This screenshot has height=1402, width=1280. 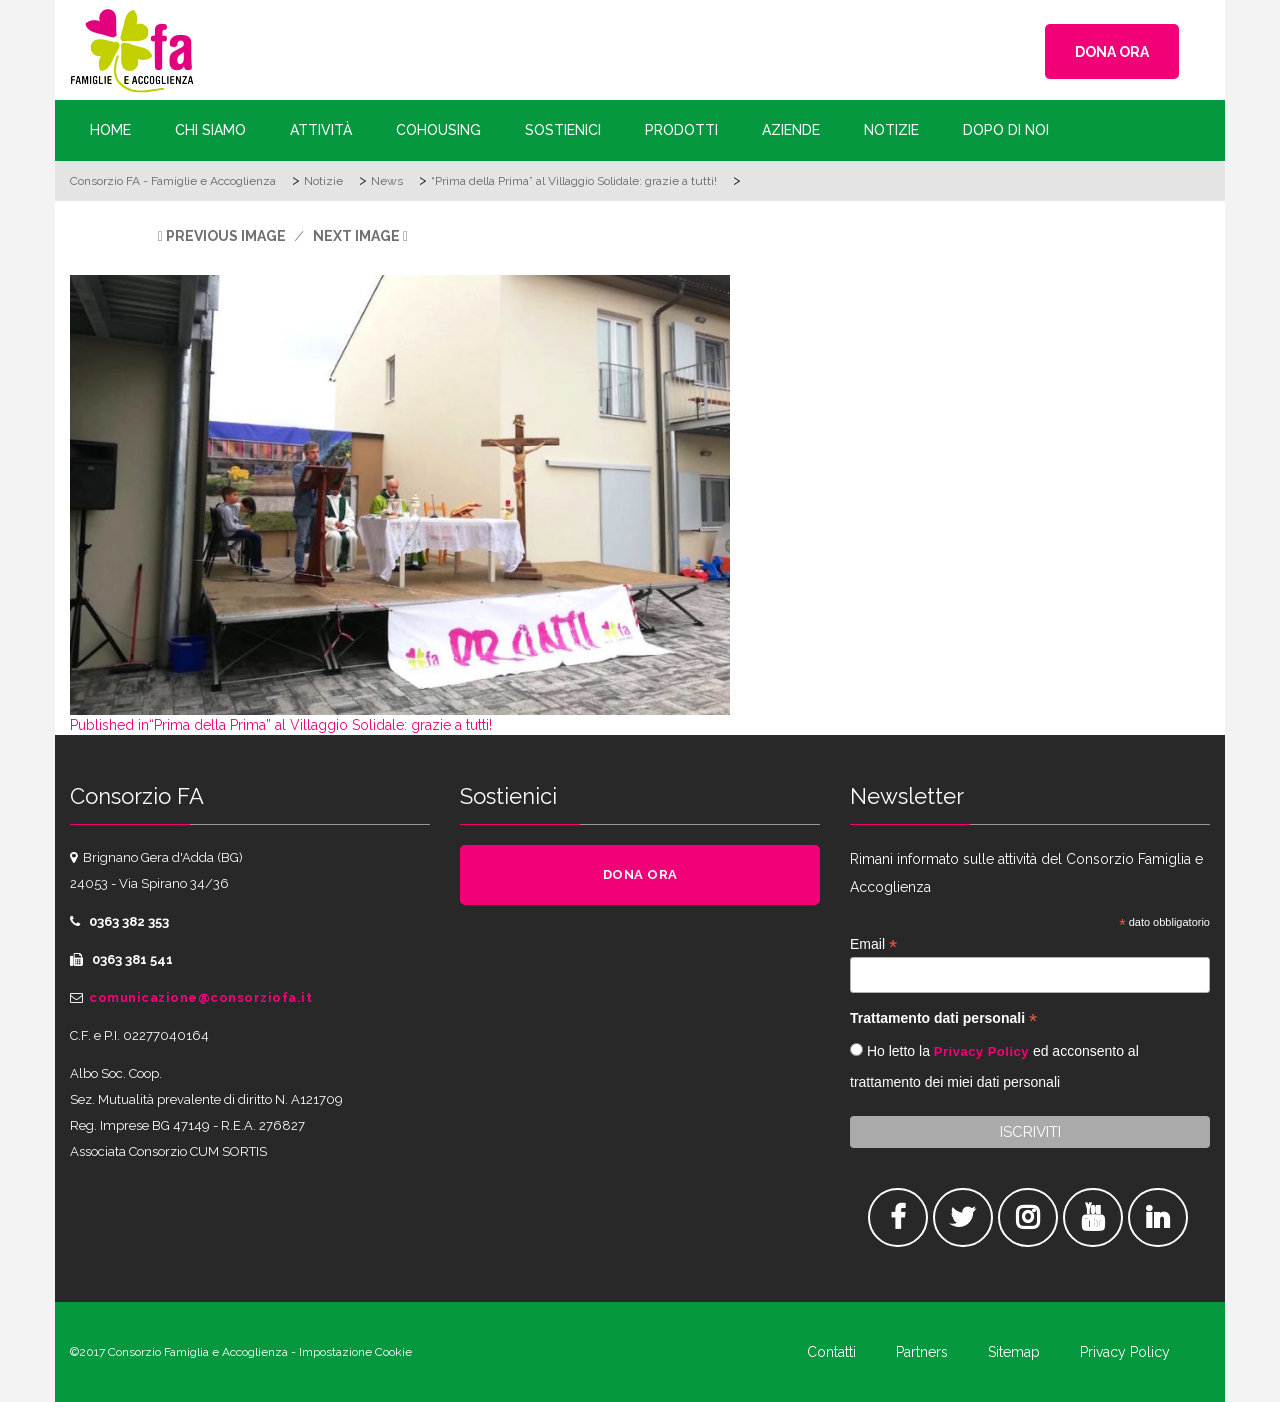 What do you see at coordinates (110, 130) in the screenshot?
I see `Home` at bounding box center [110, 130].